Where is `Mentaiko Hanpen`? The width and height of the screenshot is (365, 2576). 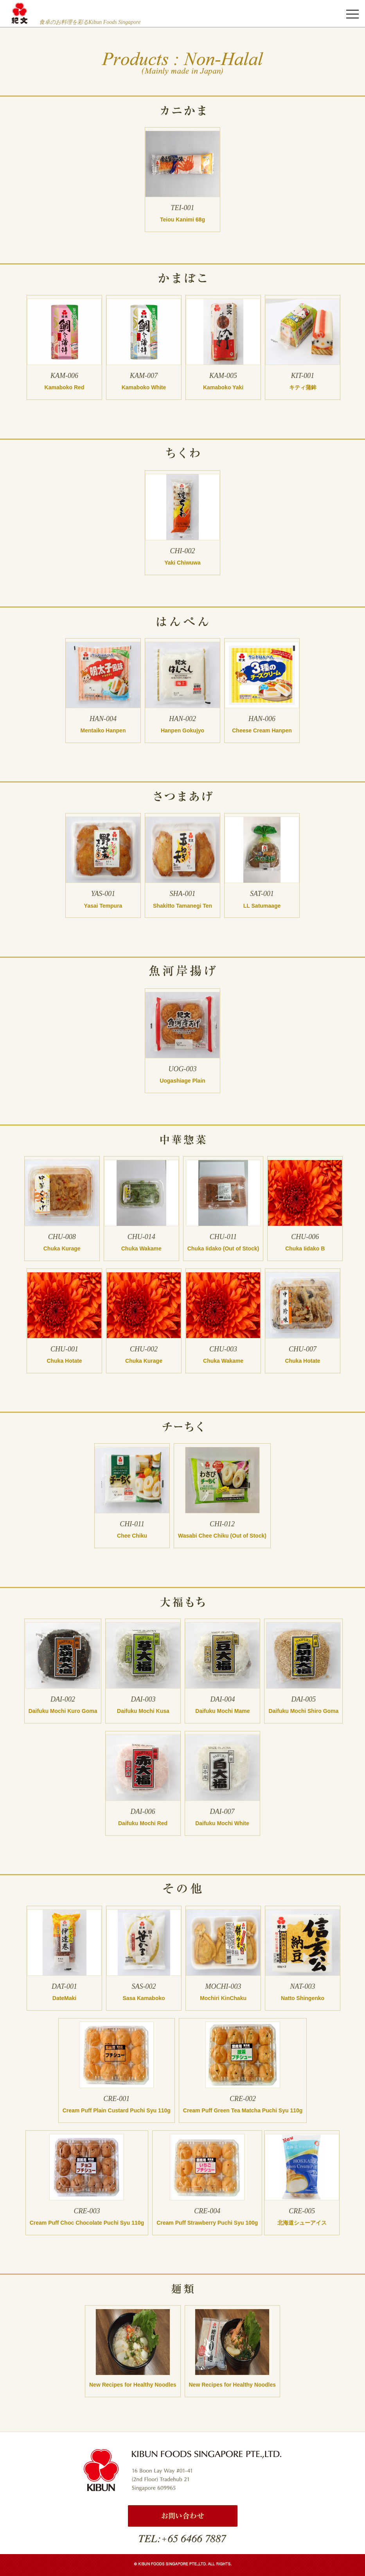
Mentaiko Hanpen is located at coordinates (103, 730).